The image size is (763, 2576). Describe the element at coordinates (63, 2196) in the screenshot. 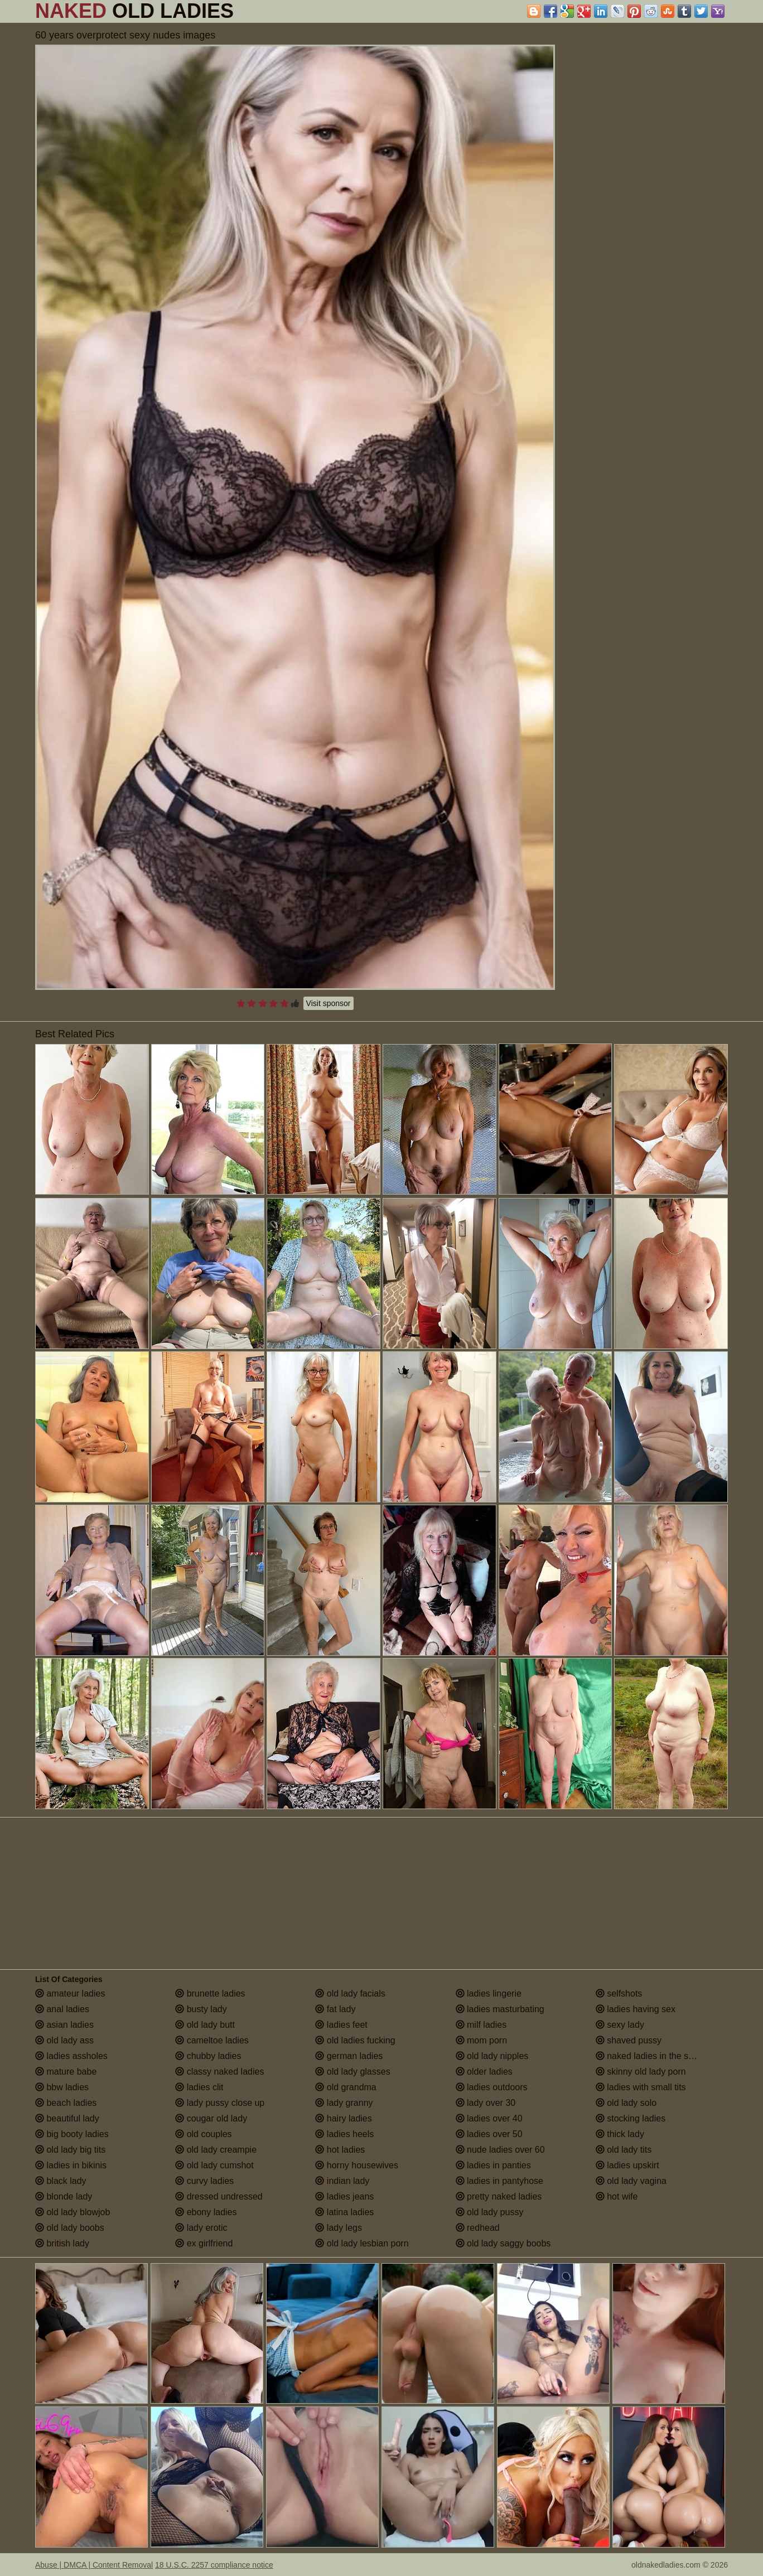

I see `blonde lady` at that location.